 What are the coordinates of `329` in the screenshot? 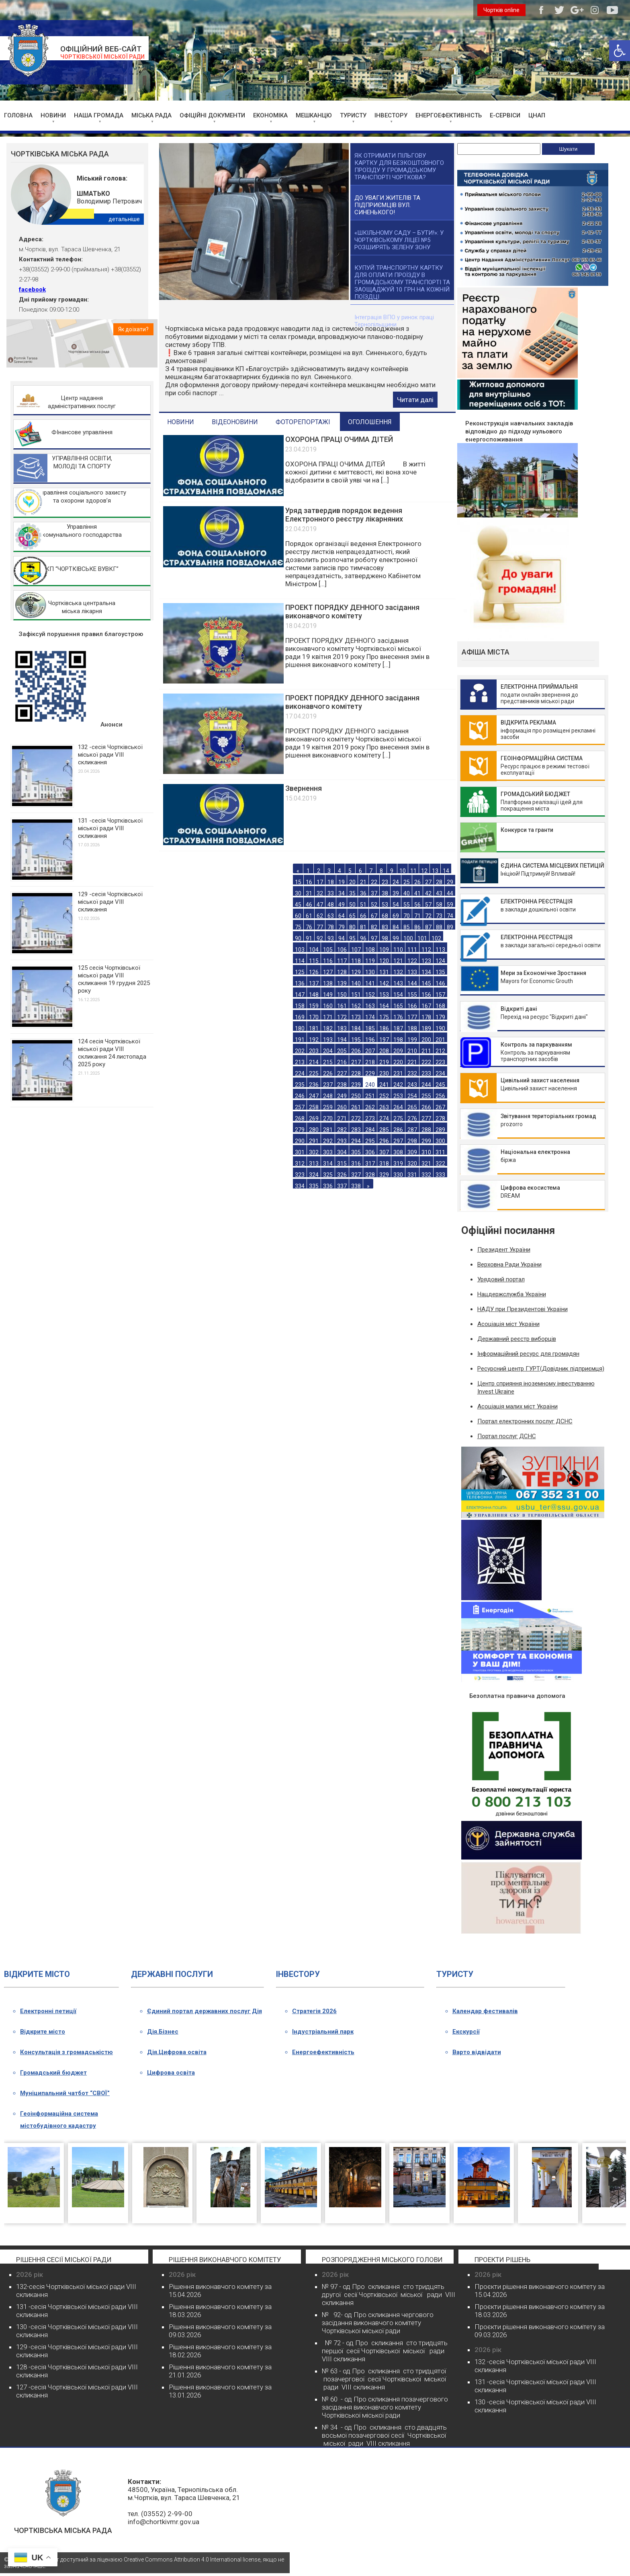 It's located at (384, 1175).